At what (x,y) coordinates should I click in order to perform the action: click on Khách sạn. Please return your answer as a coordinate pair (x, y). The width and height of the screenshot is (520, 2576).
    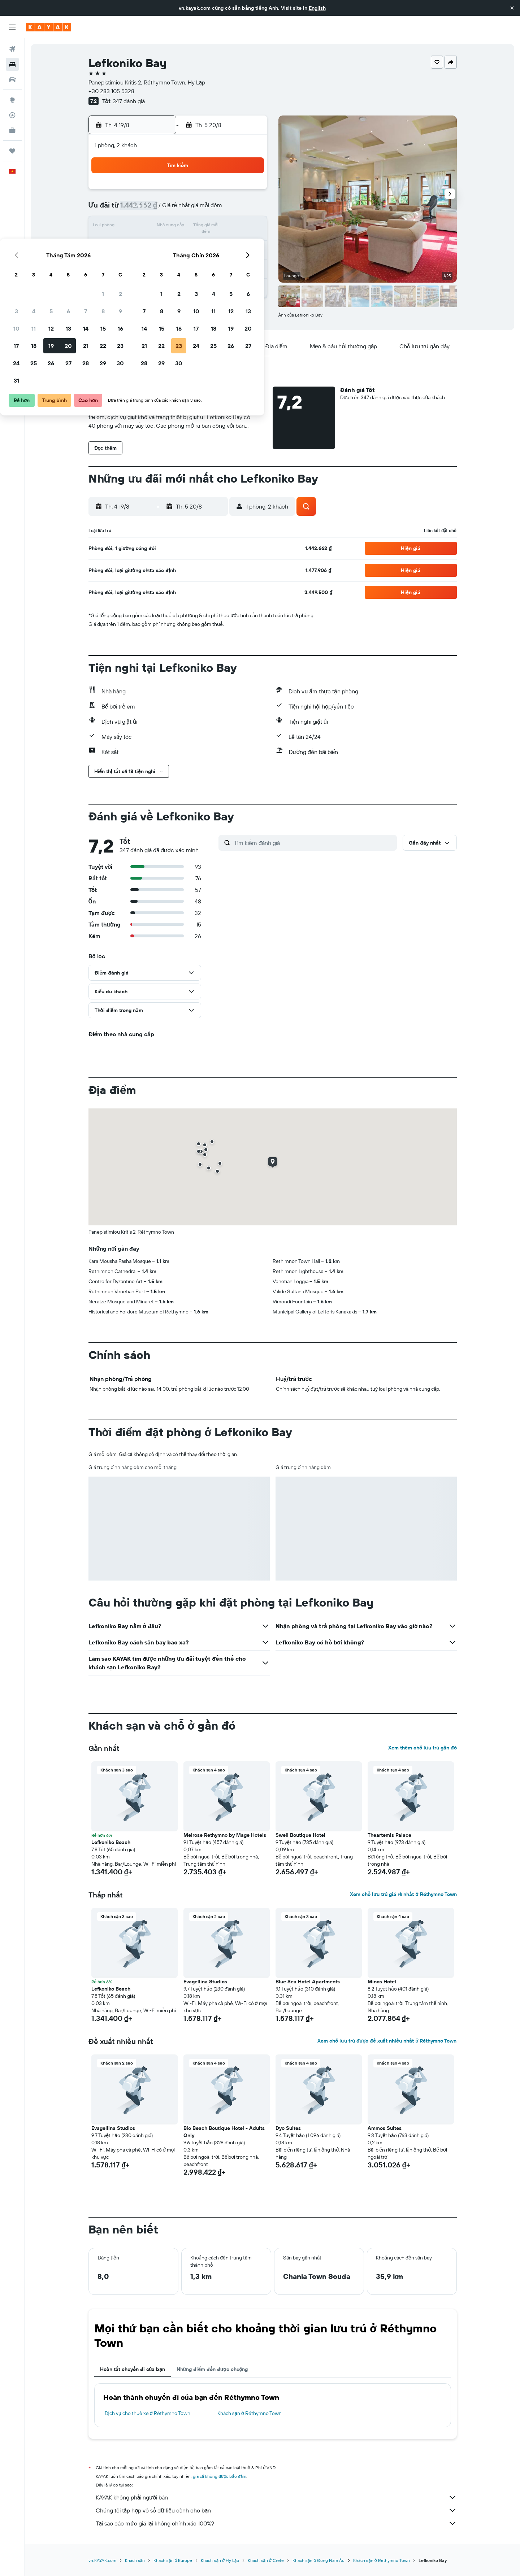
    Looking at the image, I should click on (135, 2560).